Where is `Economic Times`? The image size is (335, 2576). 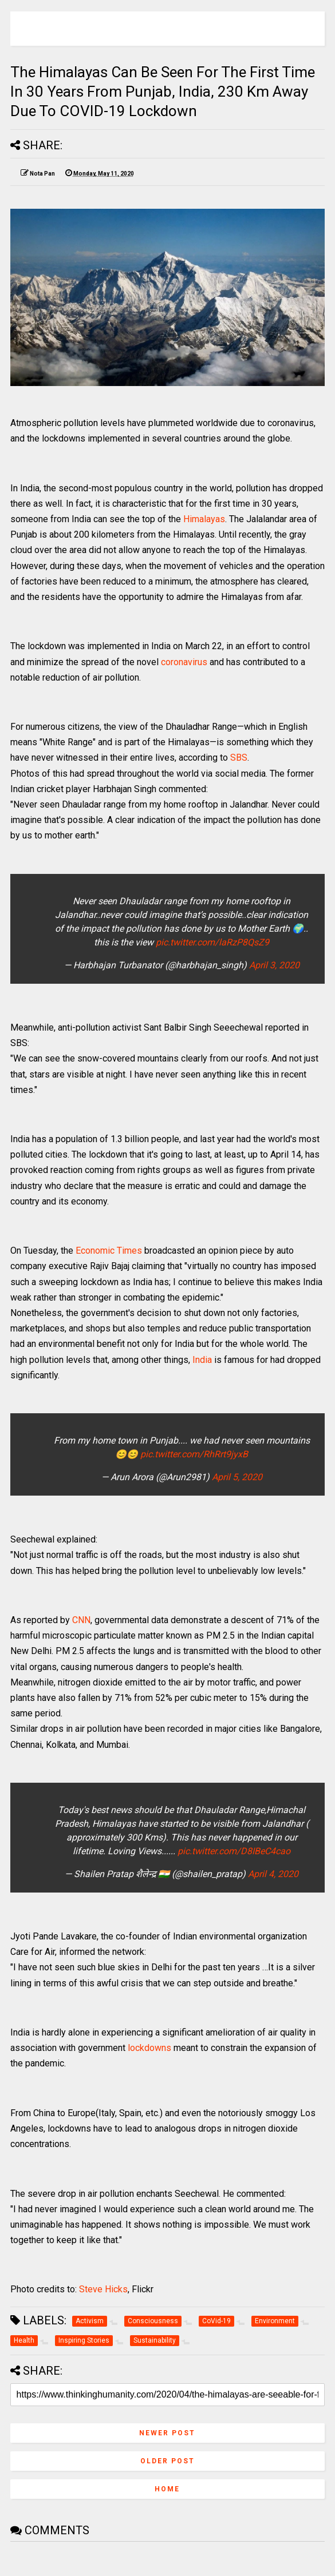
Economic Times is located at coordinates (109, 1250).